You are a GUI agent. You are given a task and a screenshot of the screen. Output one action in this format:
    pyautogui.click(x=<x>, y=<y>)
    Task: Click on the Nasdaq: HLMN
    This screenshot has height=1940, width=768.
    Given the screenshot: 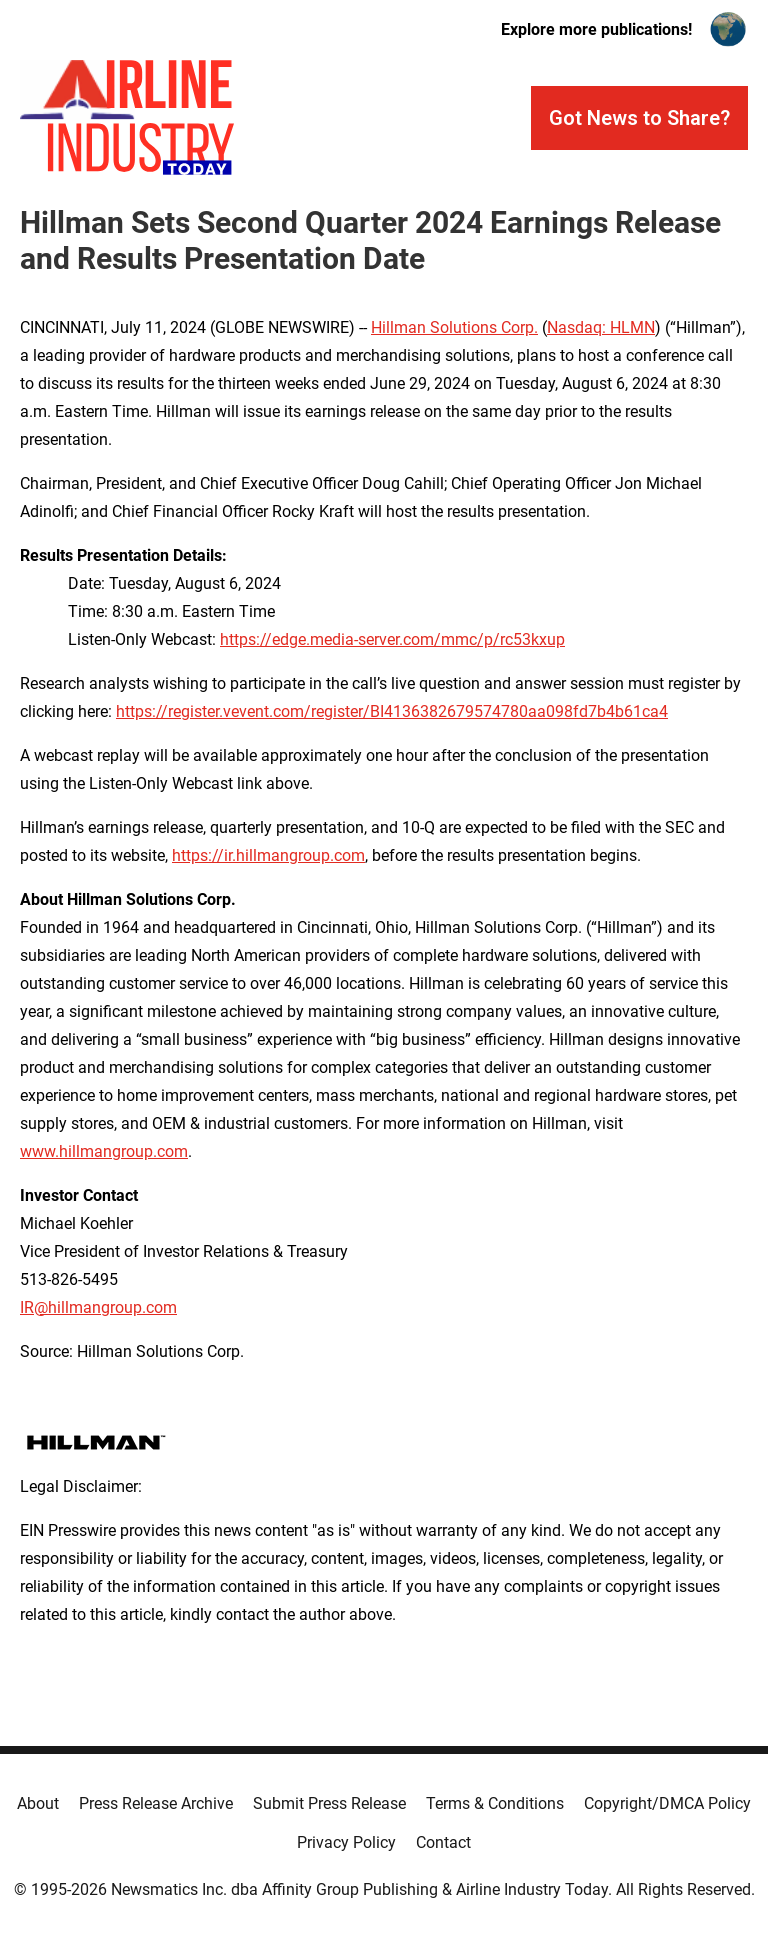 What is the action you would take?
    pyautogui.click(x=601, y=327)
    